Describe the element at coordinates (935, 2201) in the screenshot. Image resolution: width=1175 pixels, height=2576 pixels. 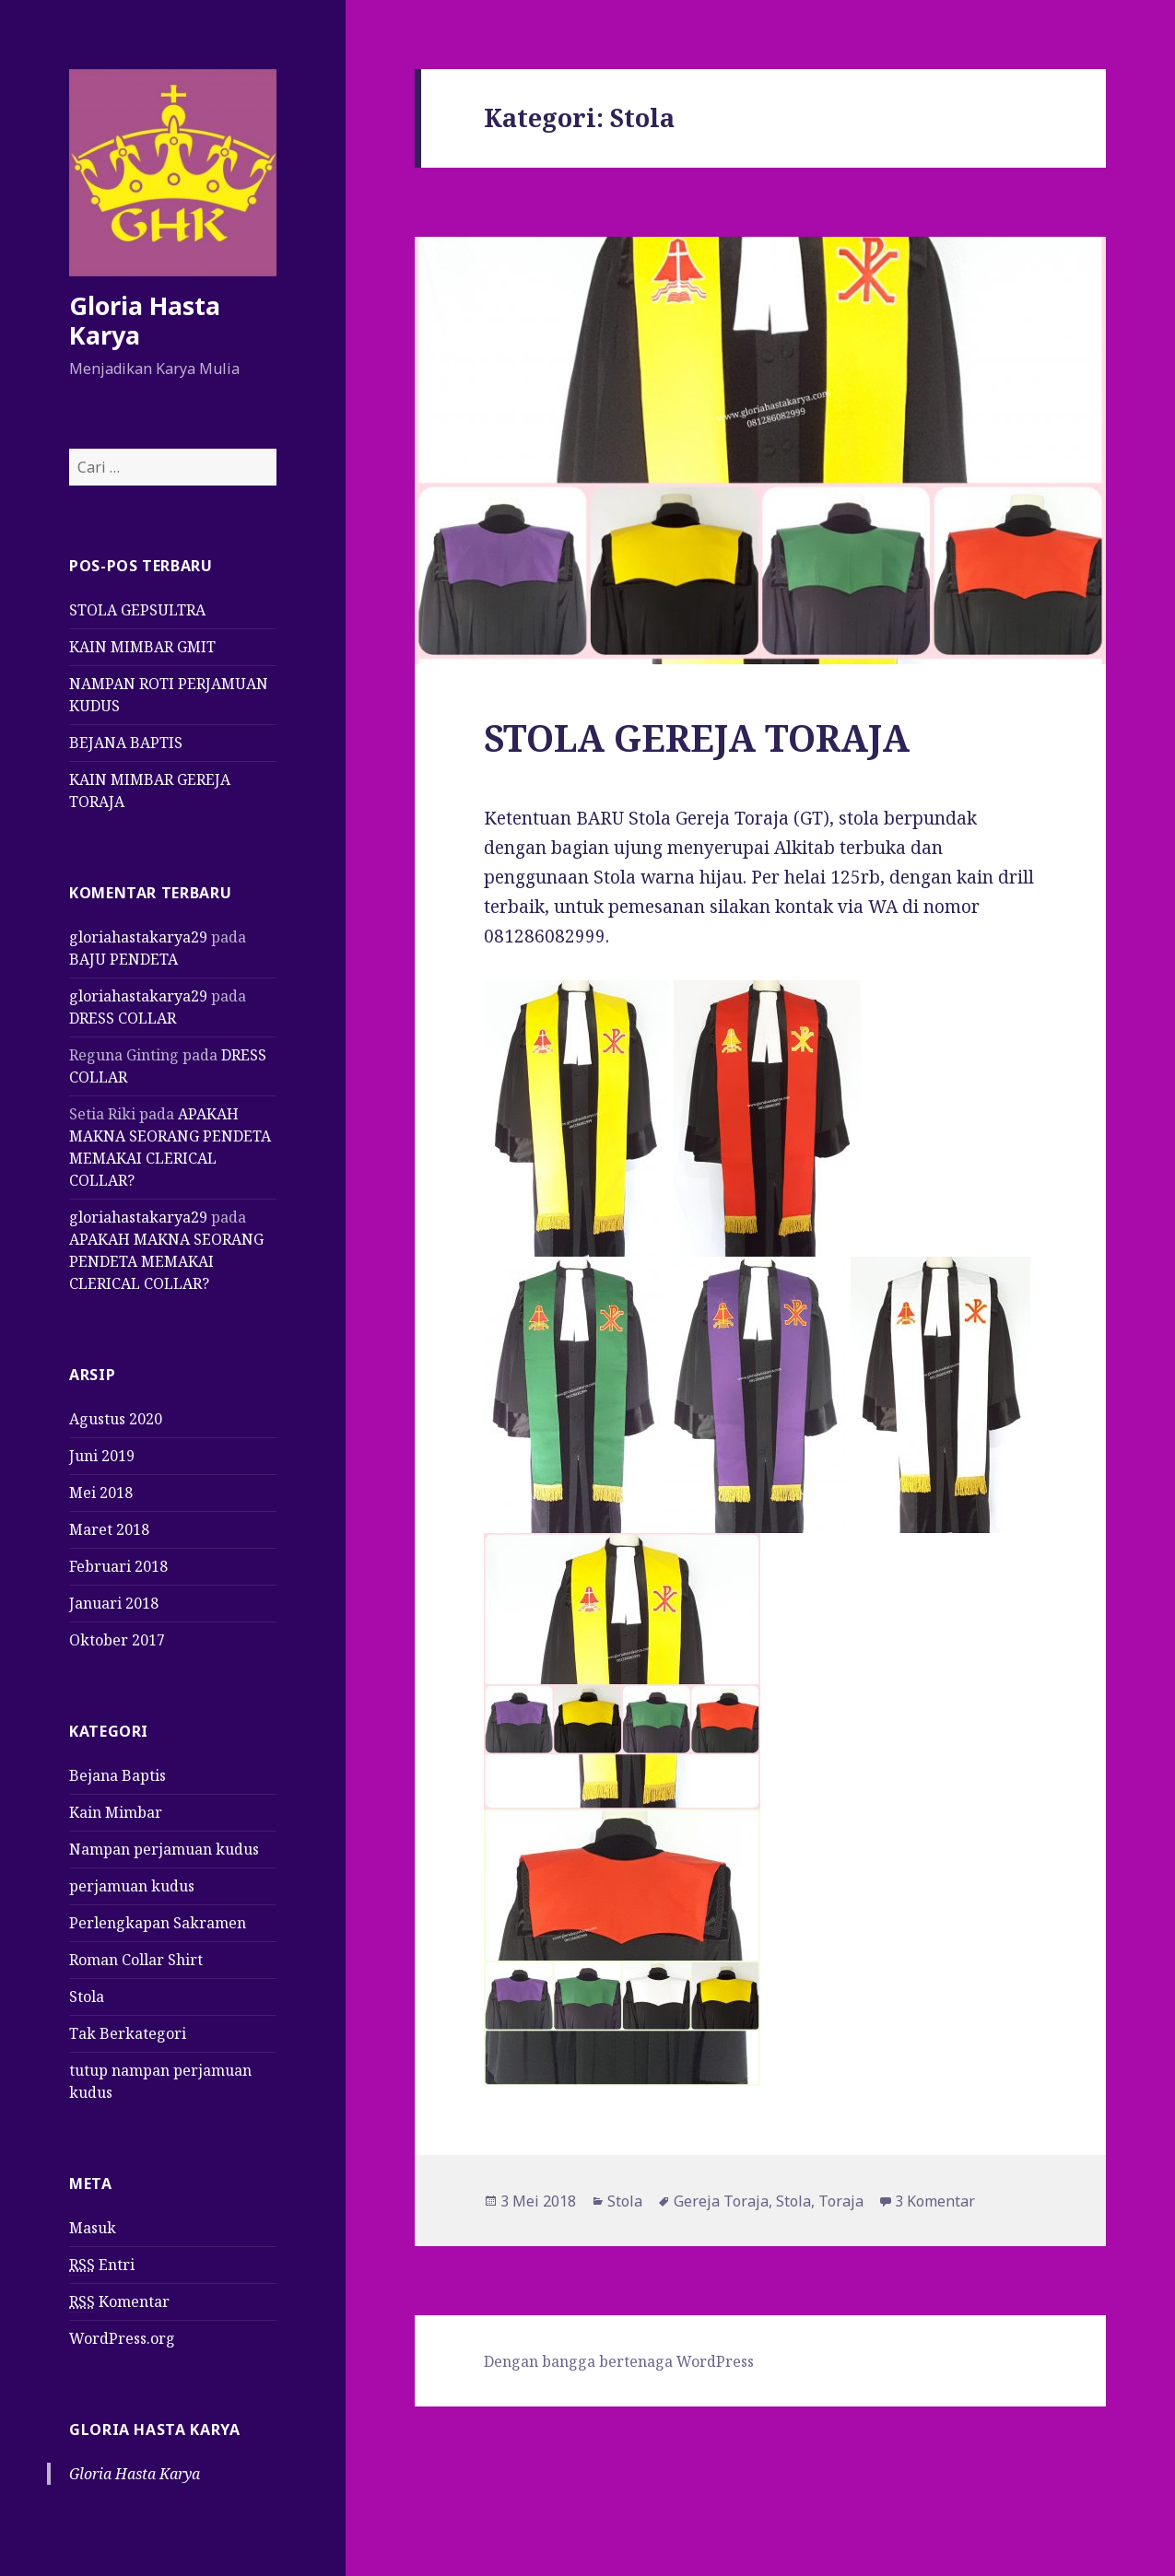
I see `3 Komentar` at that location.